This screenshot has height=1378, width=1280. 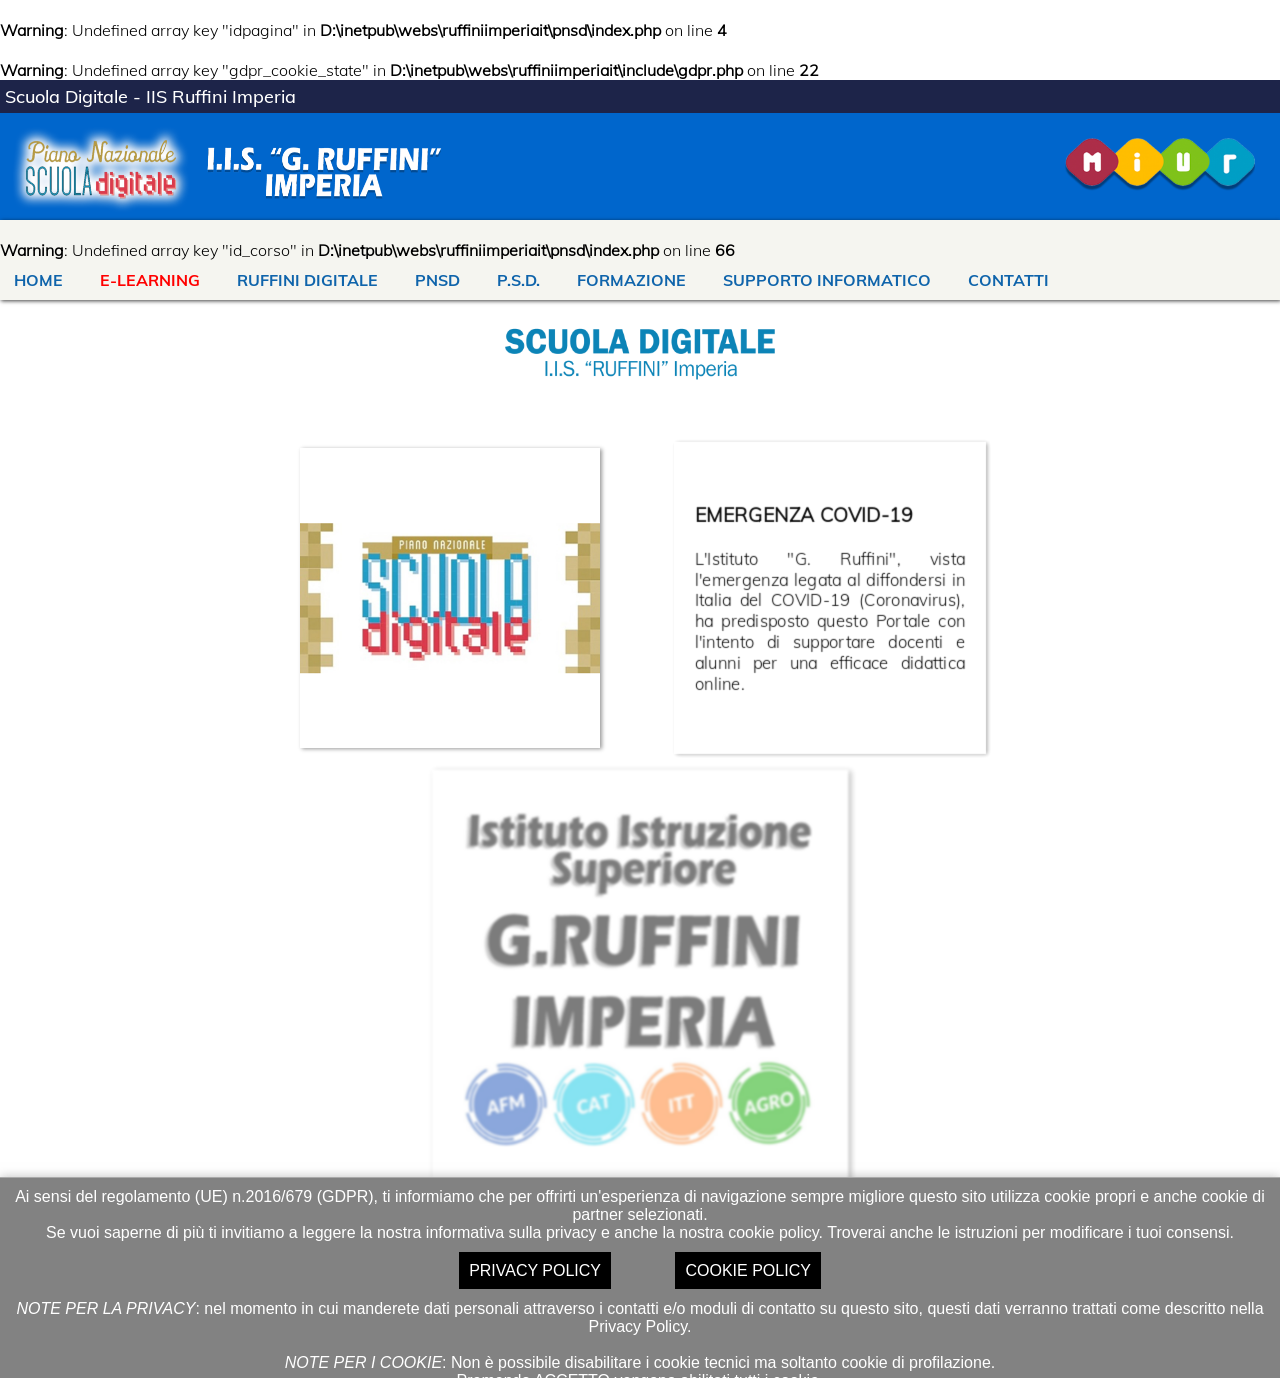 What do you see at coordinates (631, 280) in the screenshot?
I see `FORMAZIONE` at bounding box center [631, 280].